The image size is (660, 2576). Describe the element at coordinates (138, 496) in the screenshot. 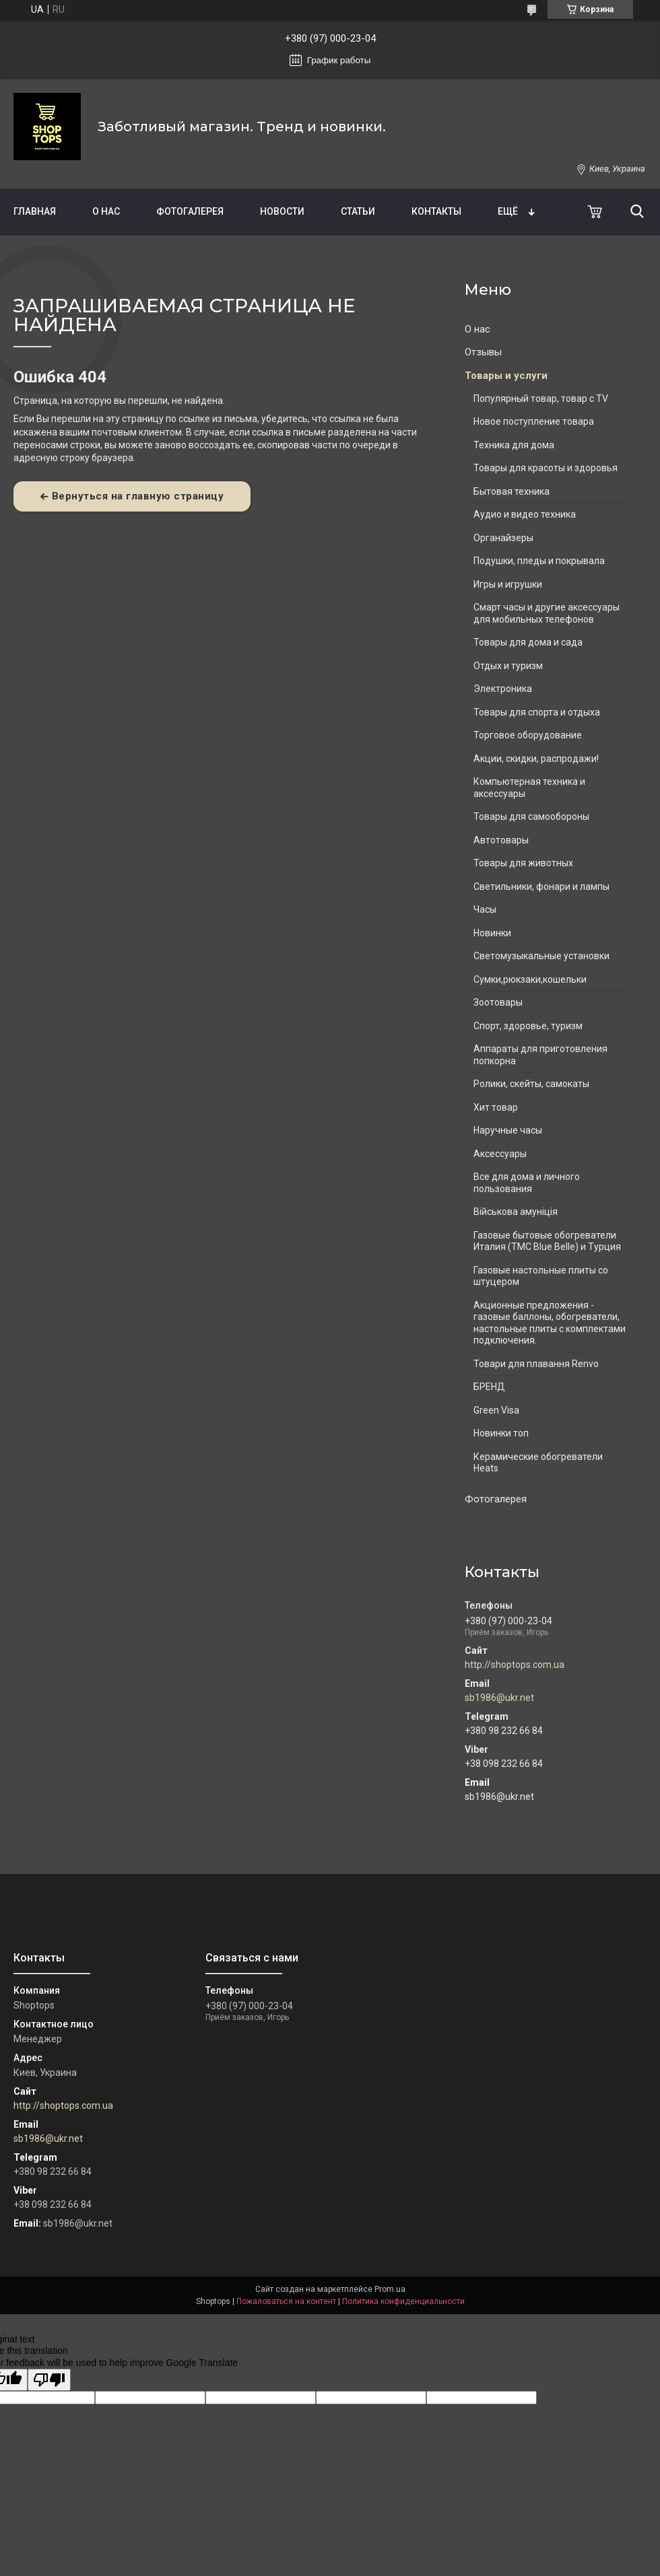

I see `Вернуться на главную страницу` at that location.